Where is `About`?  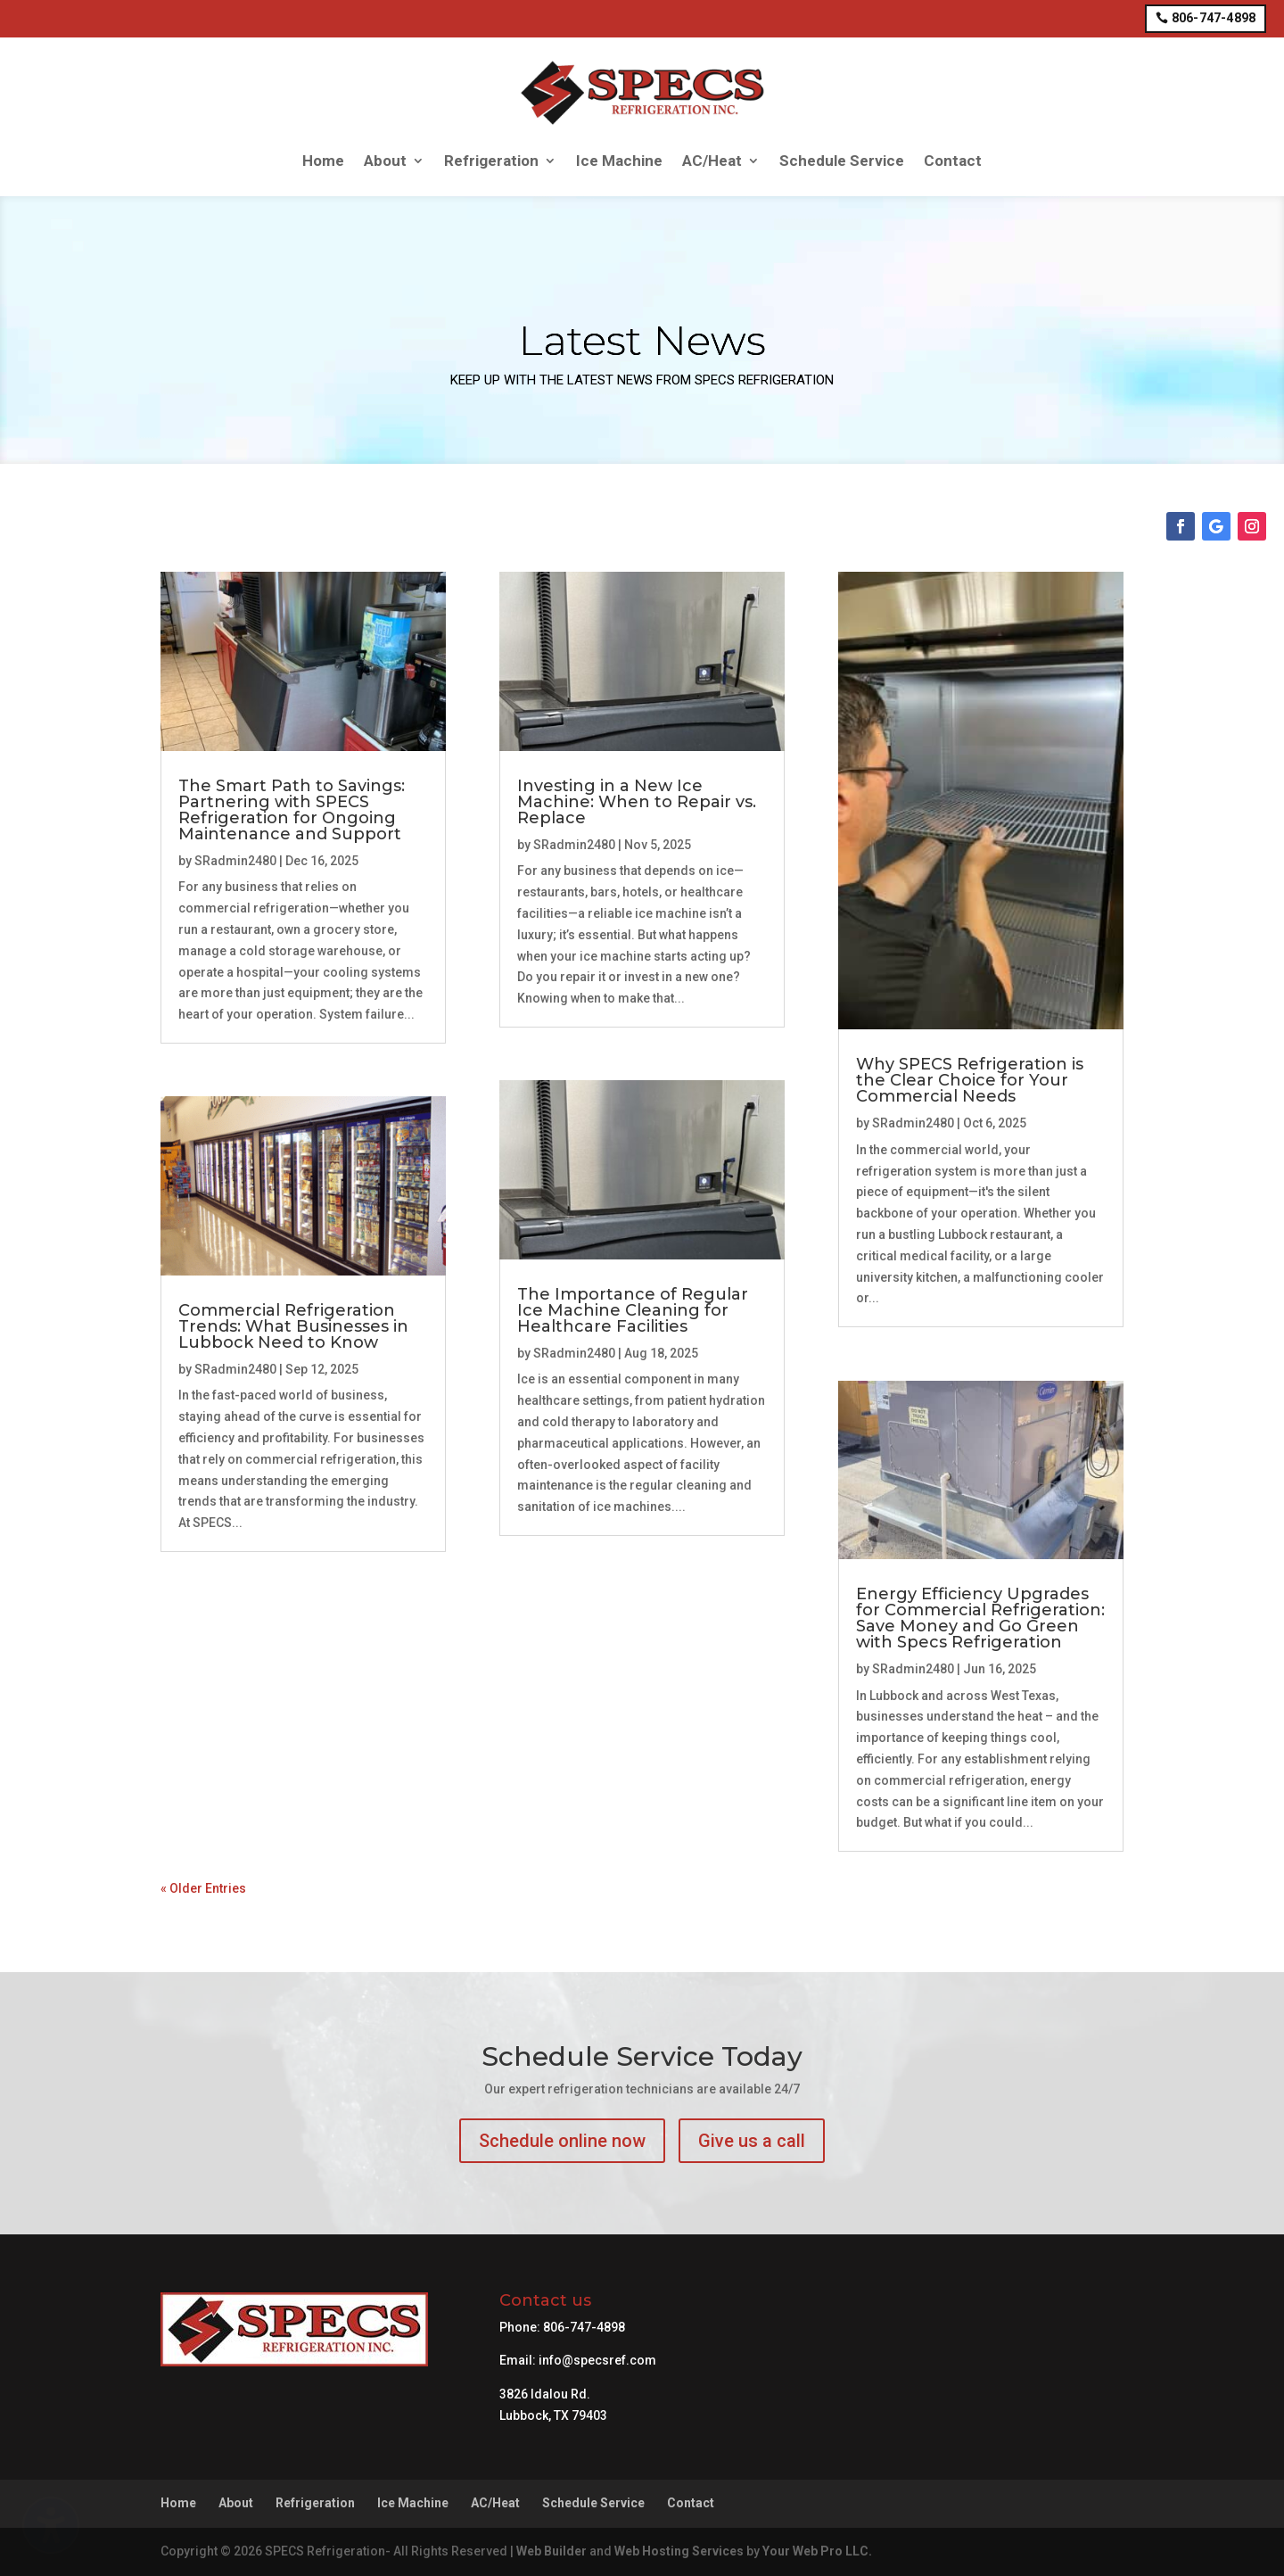
About is located at coordinates (385, 160).